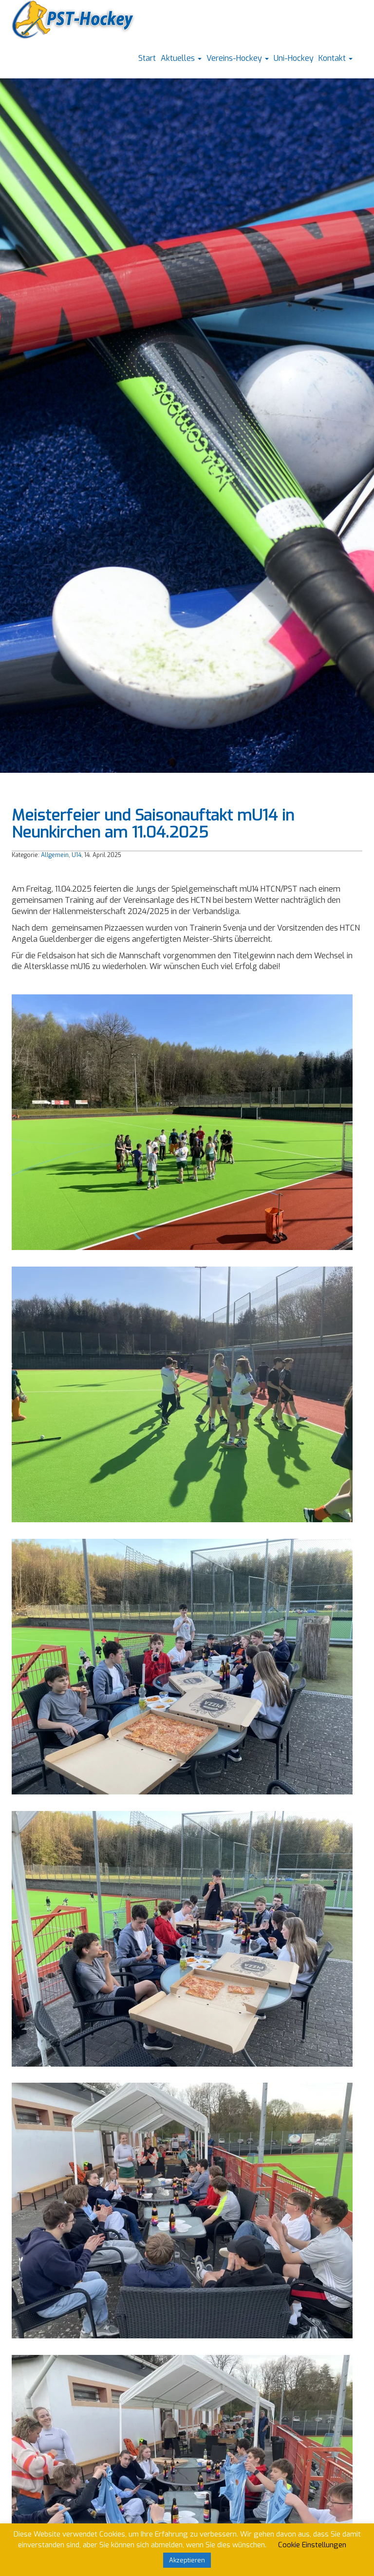 The image size is (374, 2576). Describe the element at coordinates (335, 58) in the screenshot. I see `Kontakt` at that location.